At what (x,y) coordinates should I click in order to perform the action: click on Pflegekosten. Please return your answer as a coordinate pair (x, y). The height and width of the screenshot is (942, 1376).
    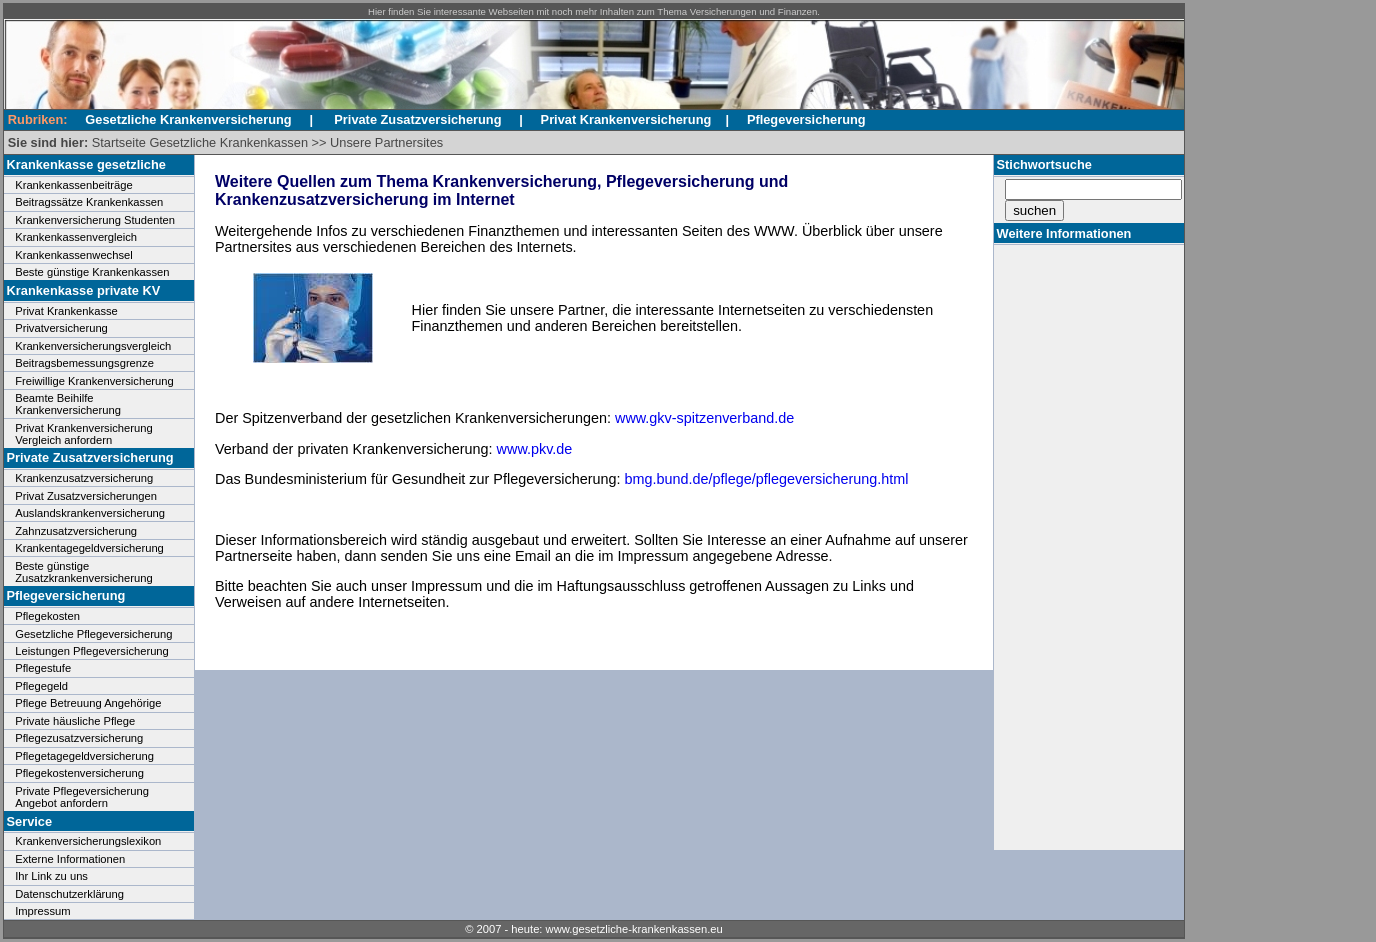
    Looking at the image, I should click on (47, 616).